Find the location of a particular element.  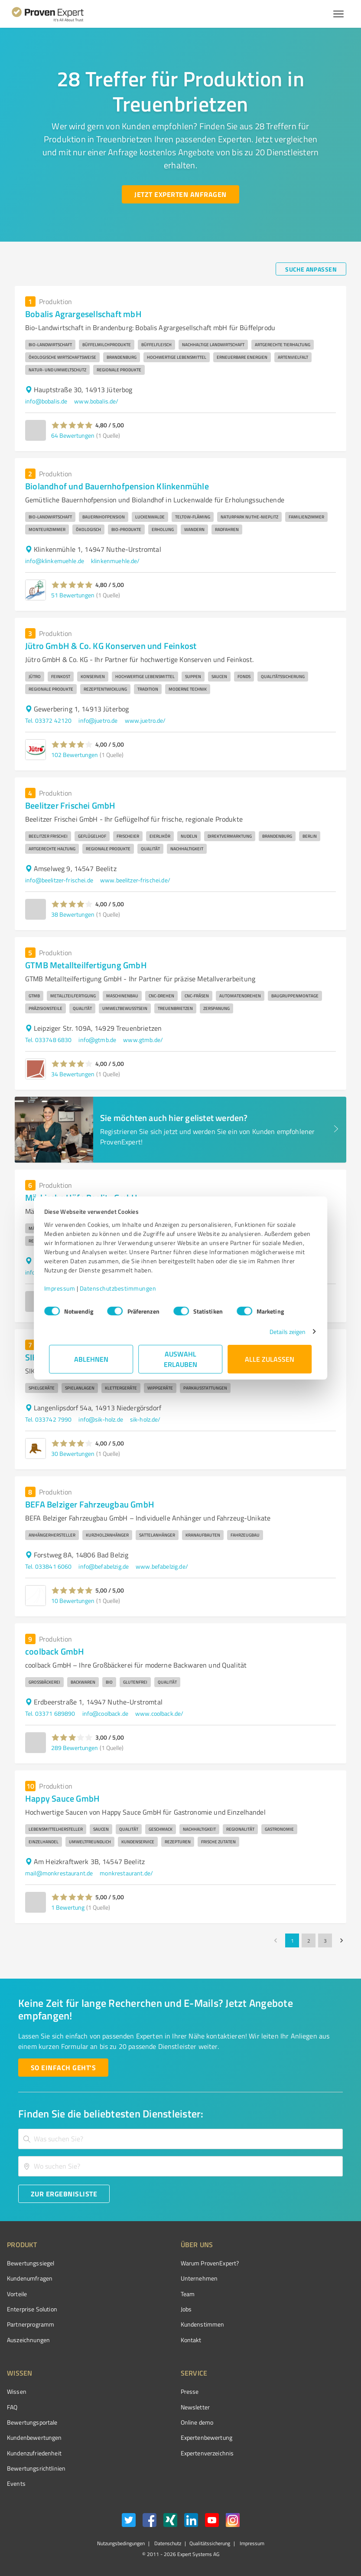

info@bobalis.de is located at coordinates (46, 401).